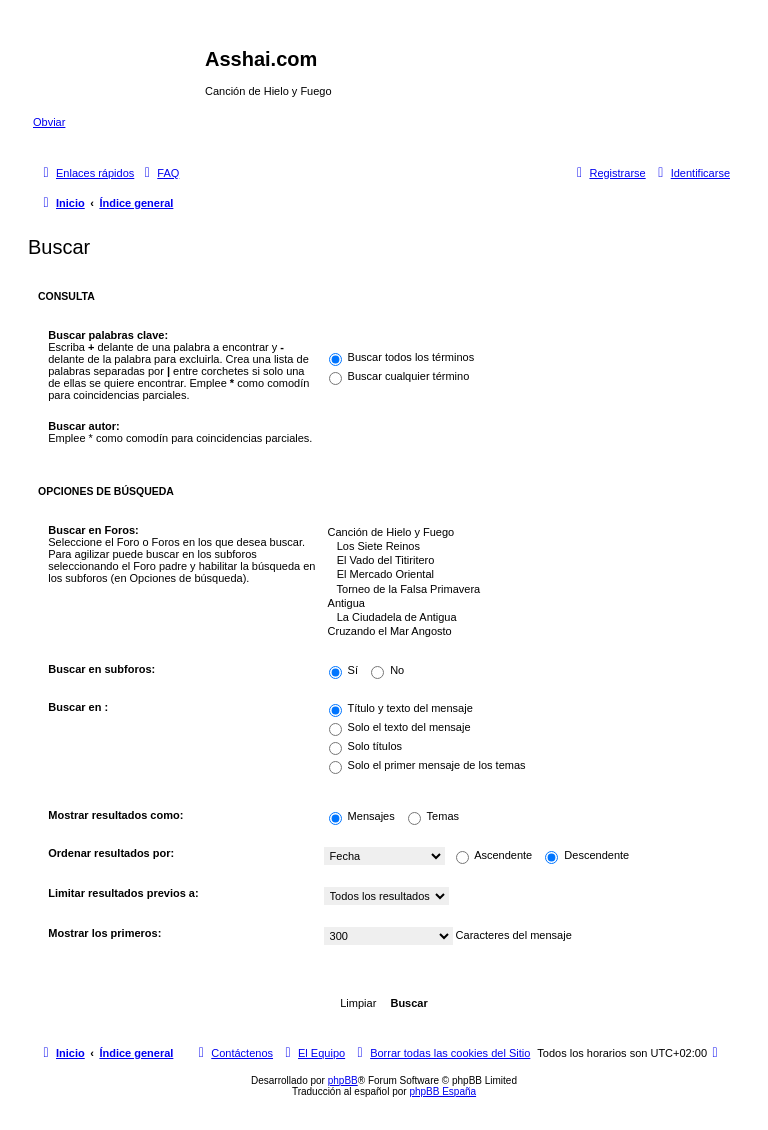  Describe the element at coordinates (115, 815) in the screenshot. I see `Mostrar resultados como:` at that location.